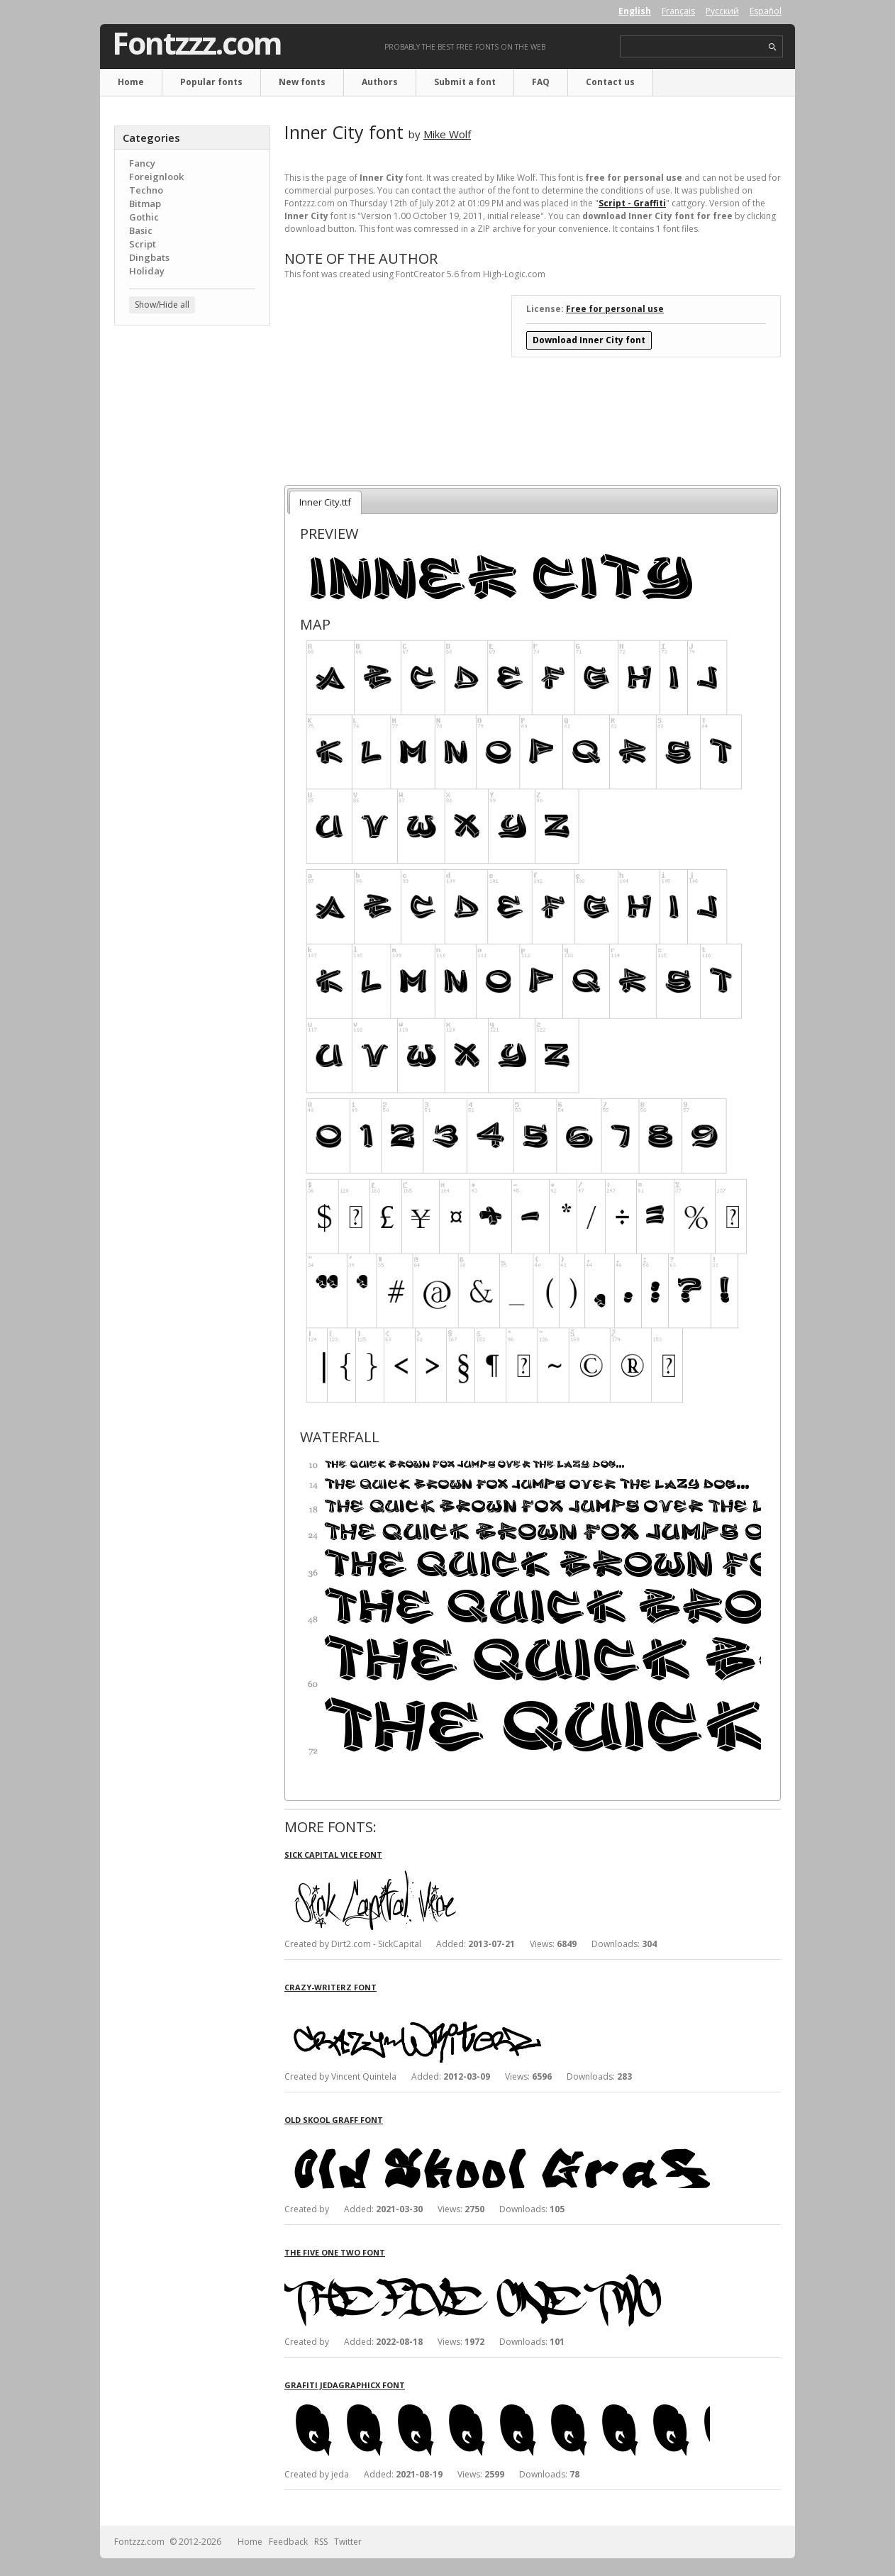  What do you see at coordinates (465, 82) in the screenshot?
I see `Submit a font` at bounding box center [465, 82].